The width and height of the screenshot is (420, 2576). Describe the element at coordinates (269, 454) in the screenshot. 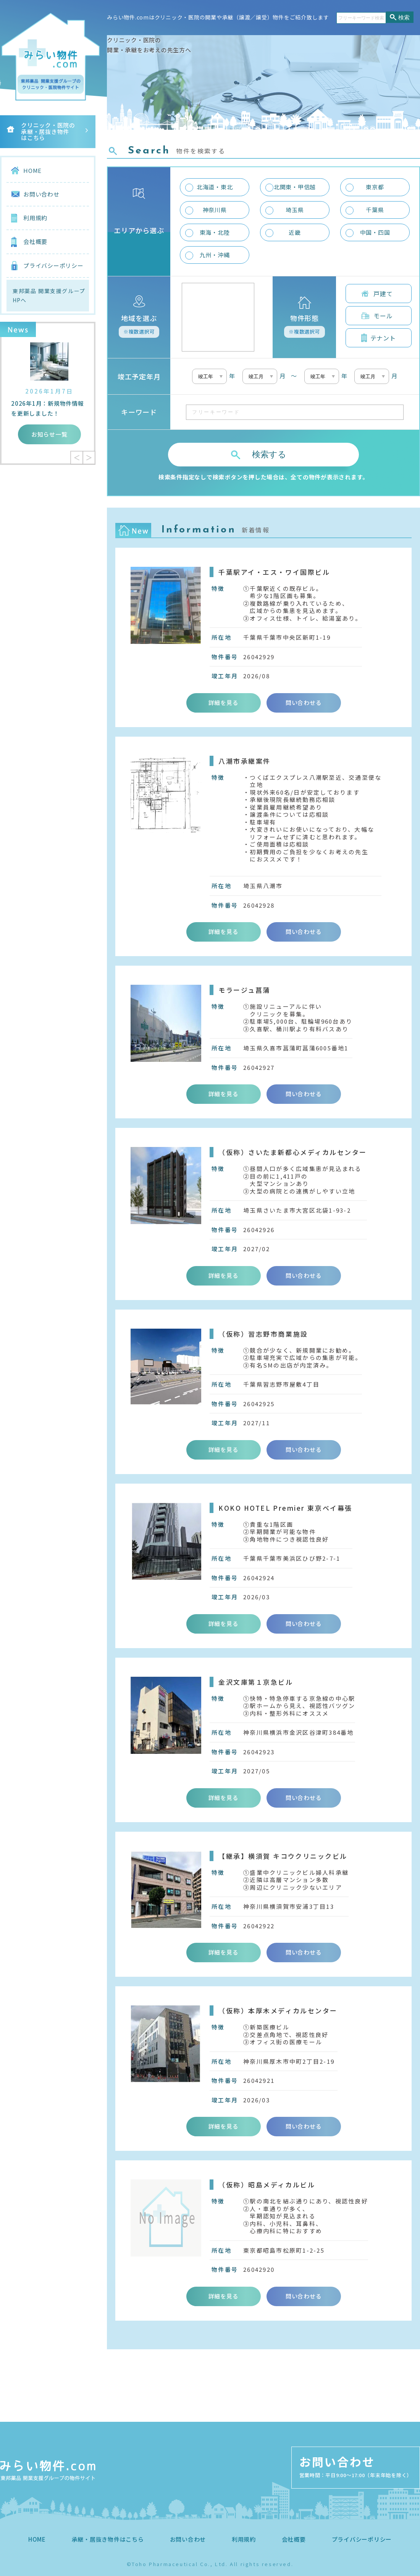

I see `検索する` at that location.